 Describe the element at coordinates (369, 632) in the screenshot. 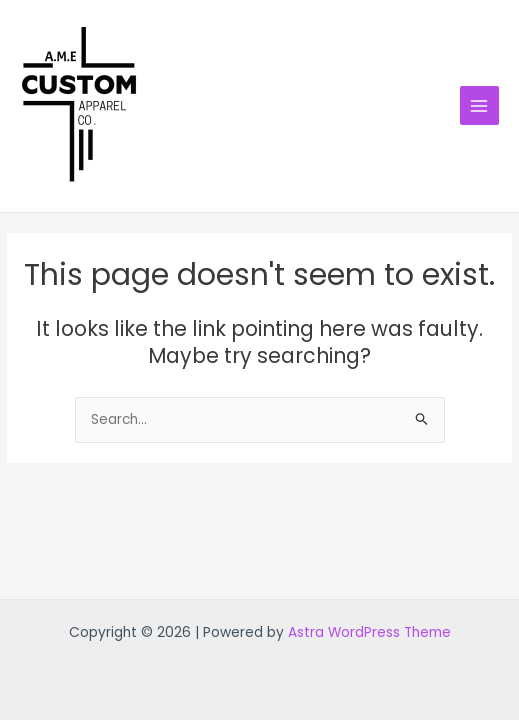

I see `Astra WordPress Theme` at that location.